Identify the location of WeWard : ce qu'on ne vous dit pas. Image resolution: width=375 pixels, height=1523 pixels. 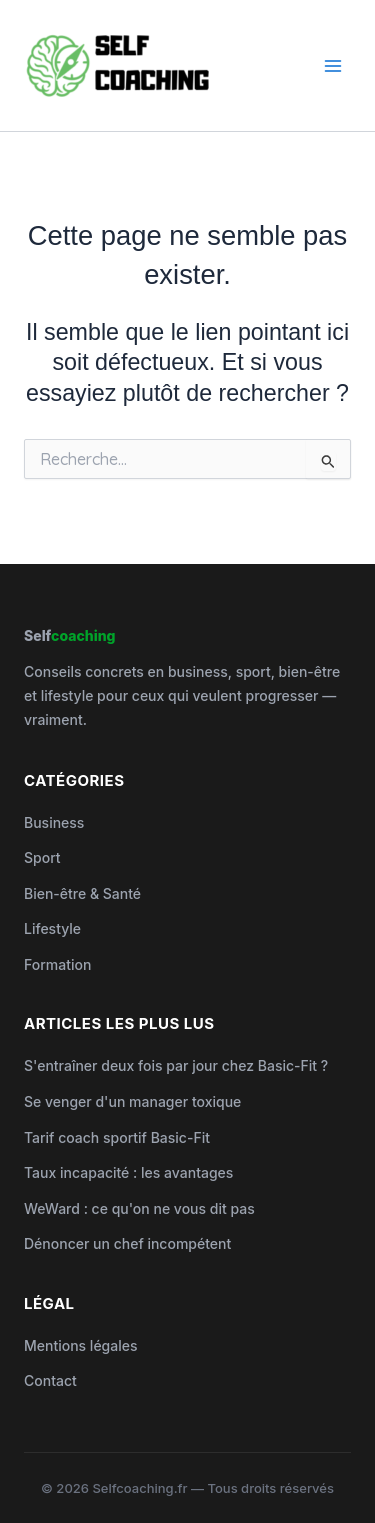
(139, 1208).